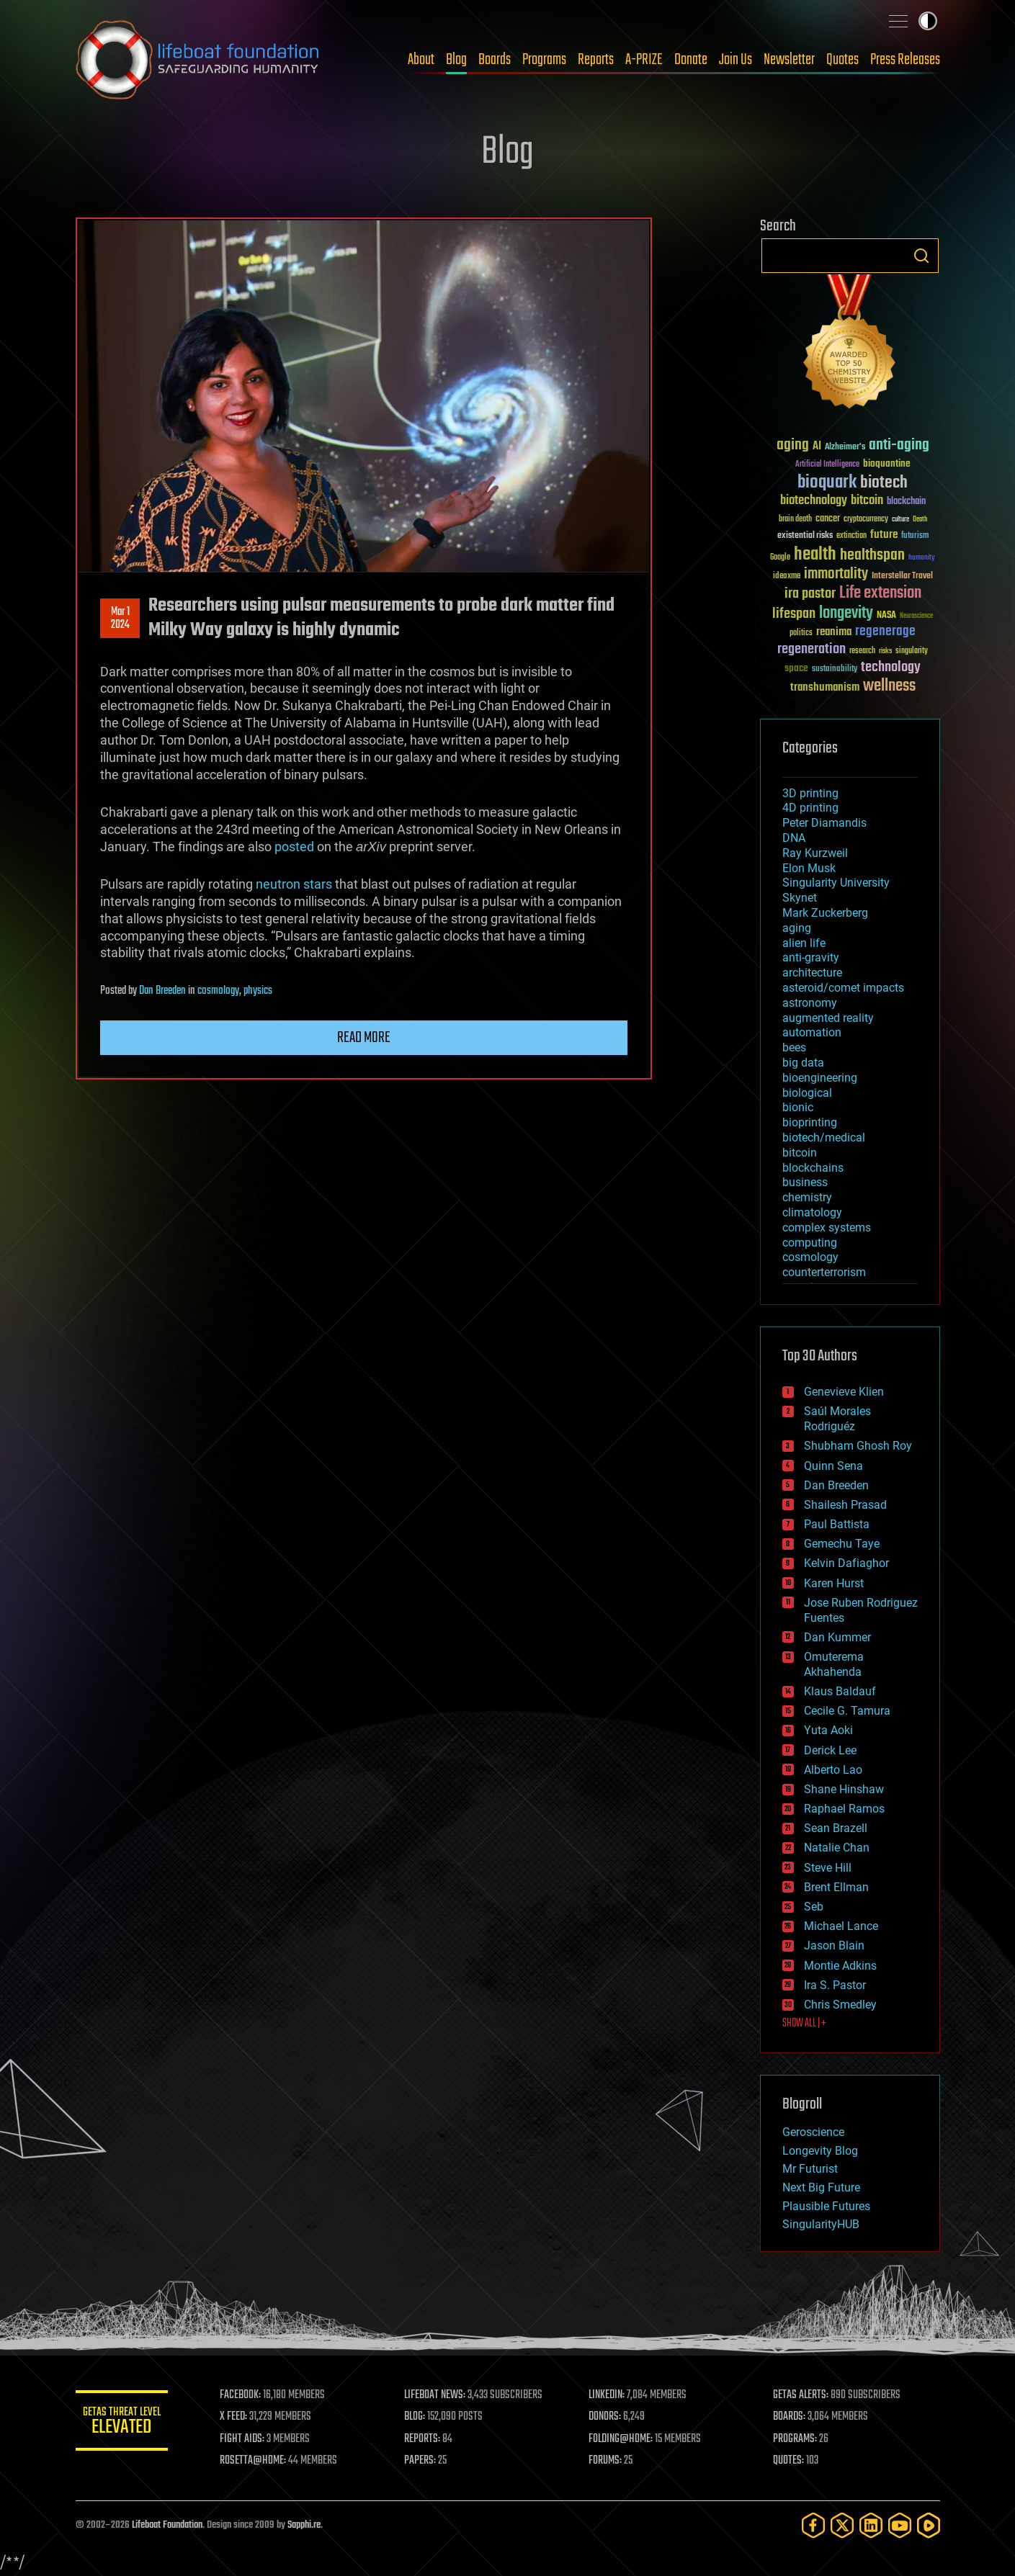 The image size is (1015, 2576). I want to click on bioengineering, so click(819, 1078).